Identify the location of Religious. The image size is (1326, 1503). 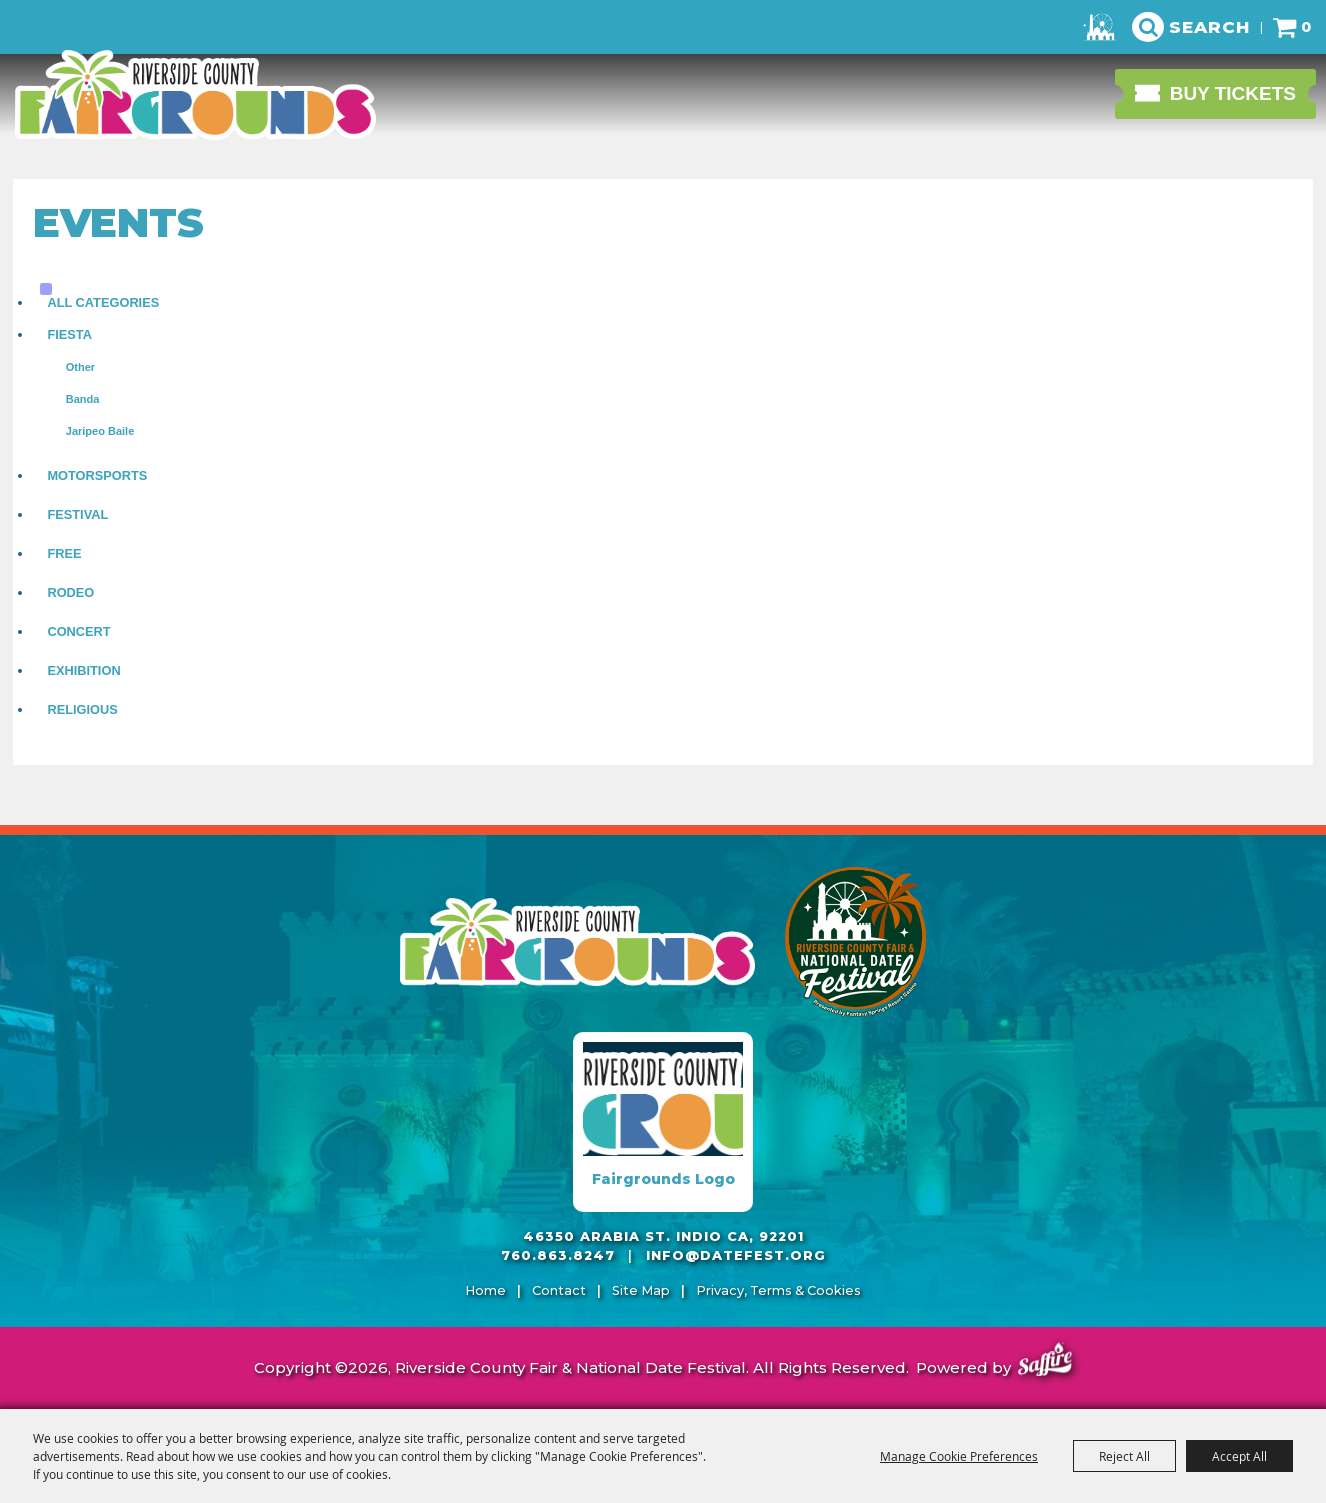
(82, 709).